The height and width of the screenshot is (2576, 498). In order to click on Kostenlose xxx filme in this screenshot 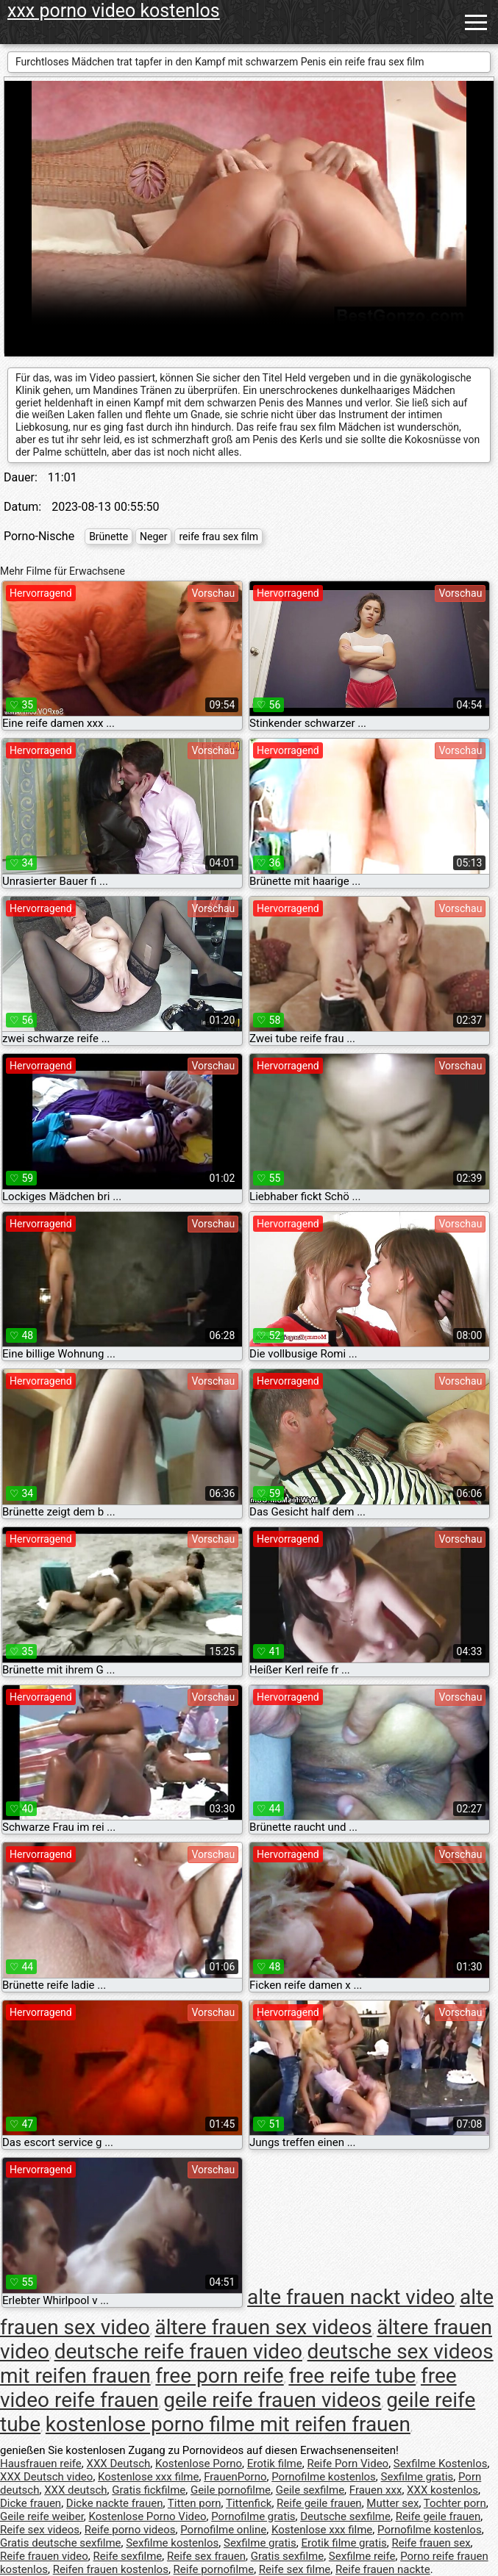, I will do `click(148, 2476)`.